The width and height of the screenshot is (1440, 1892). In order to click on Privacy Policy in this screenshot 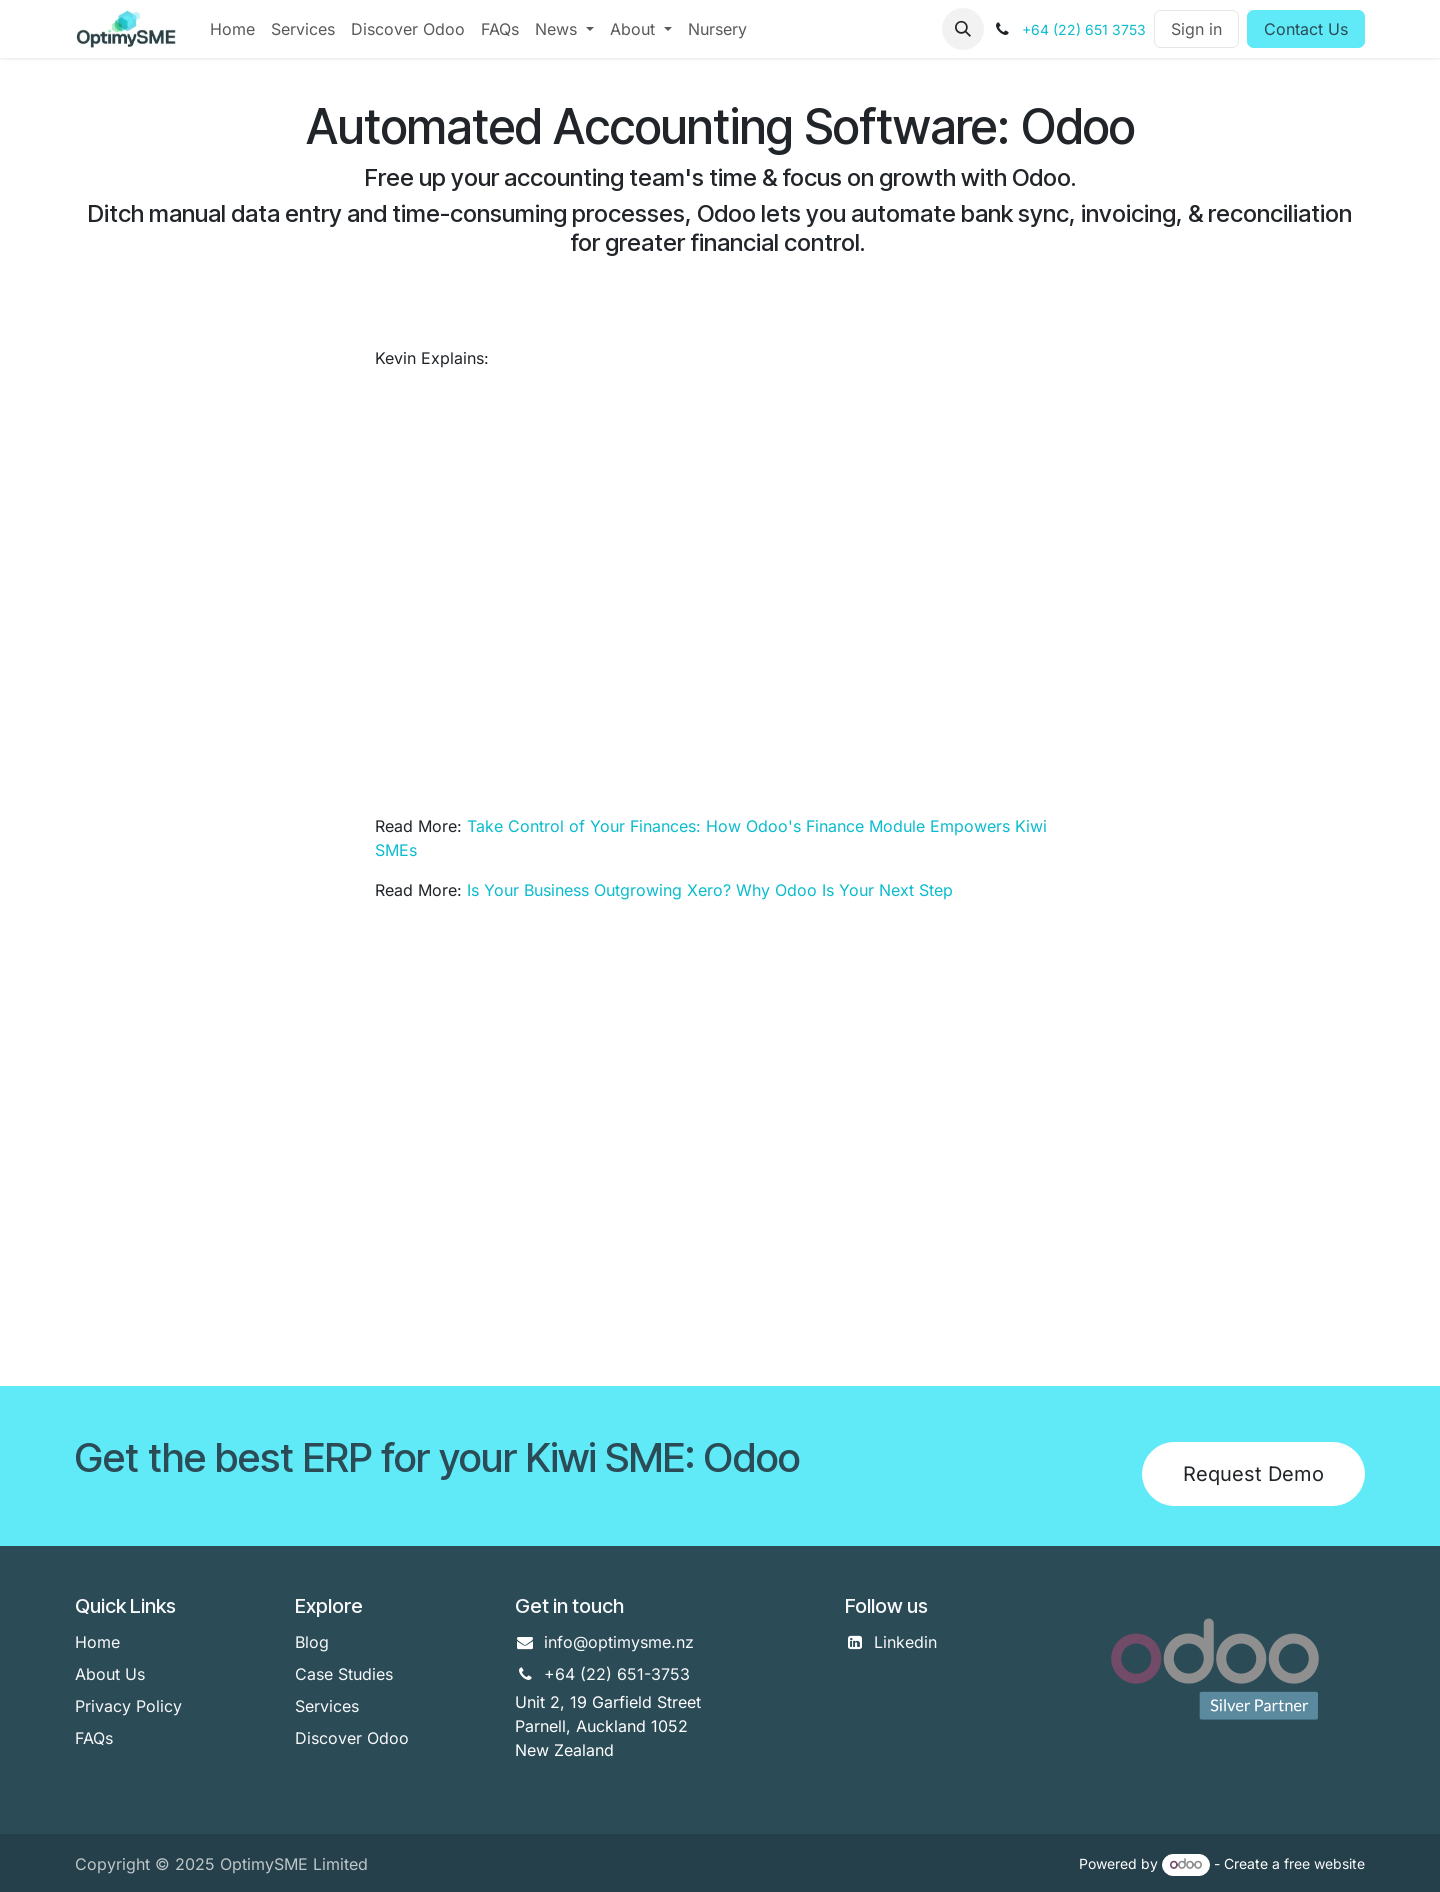, I will do `click(128, 1706)`.